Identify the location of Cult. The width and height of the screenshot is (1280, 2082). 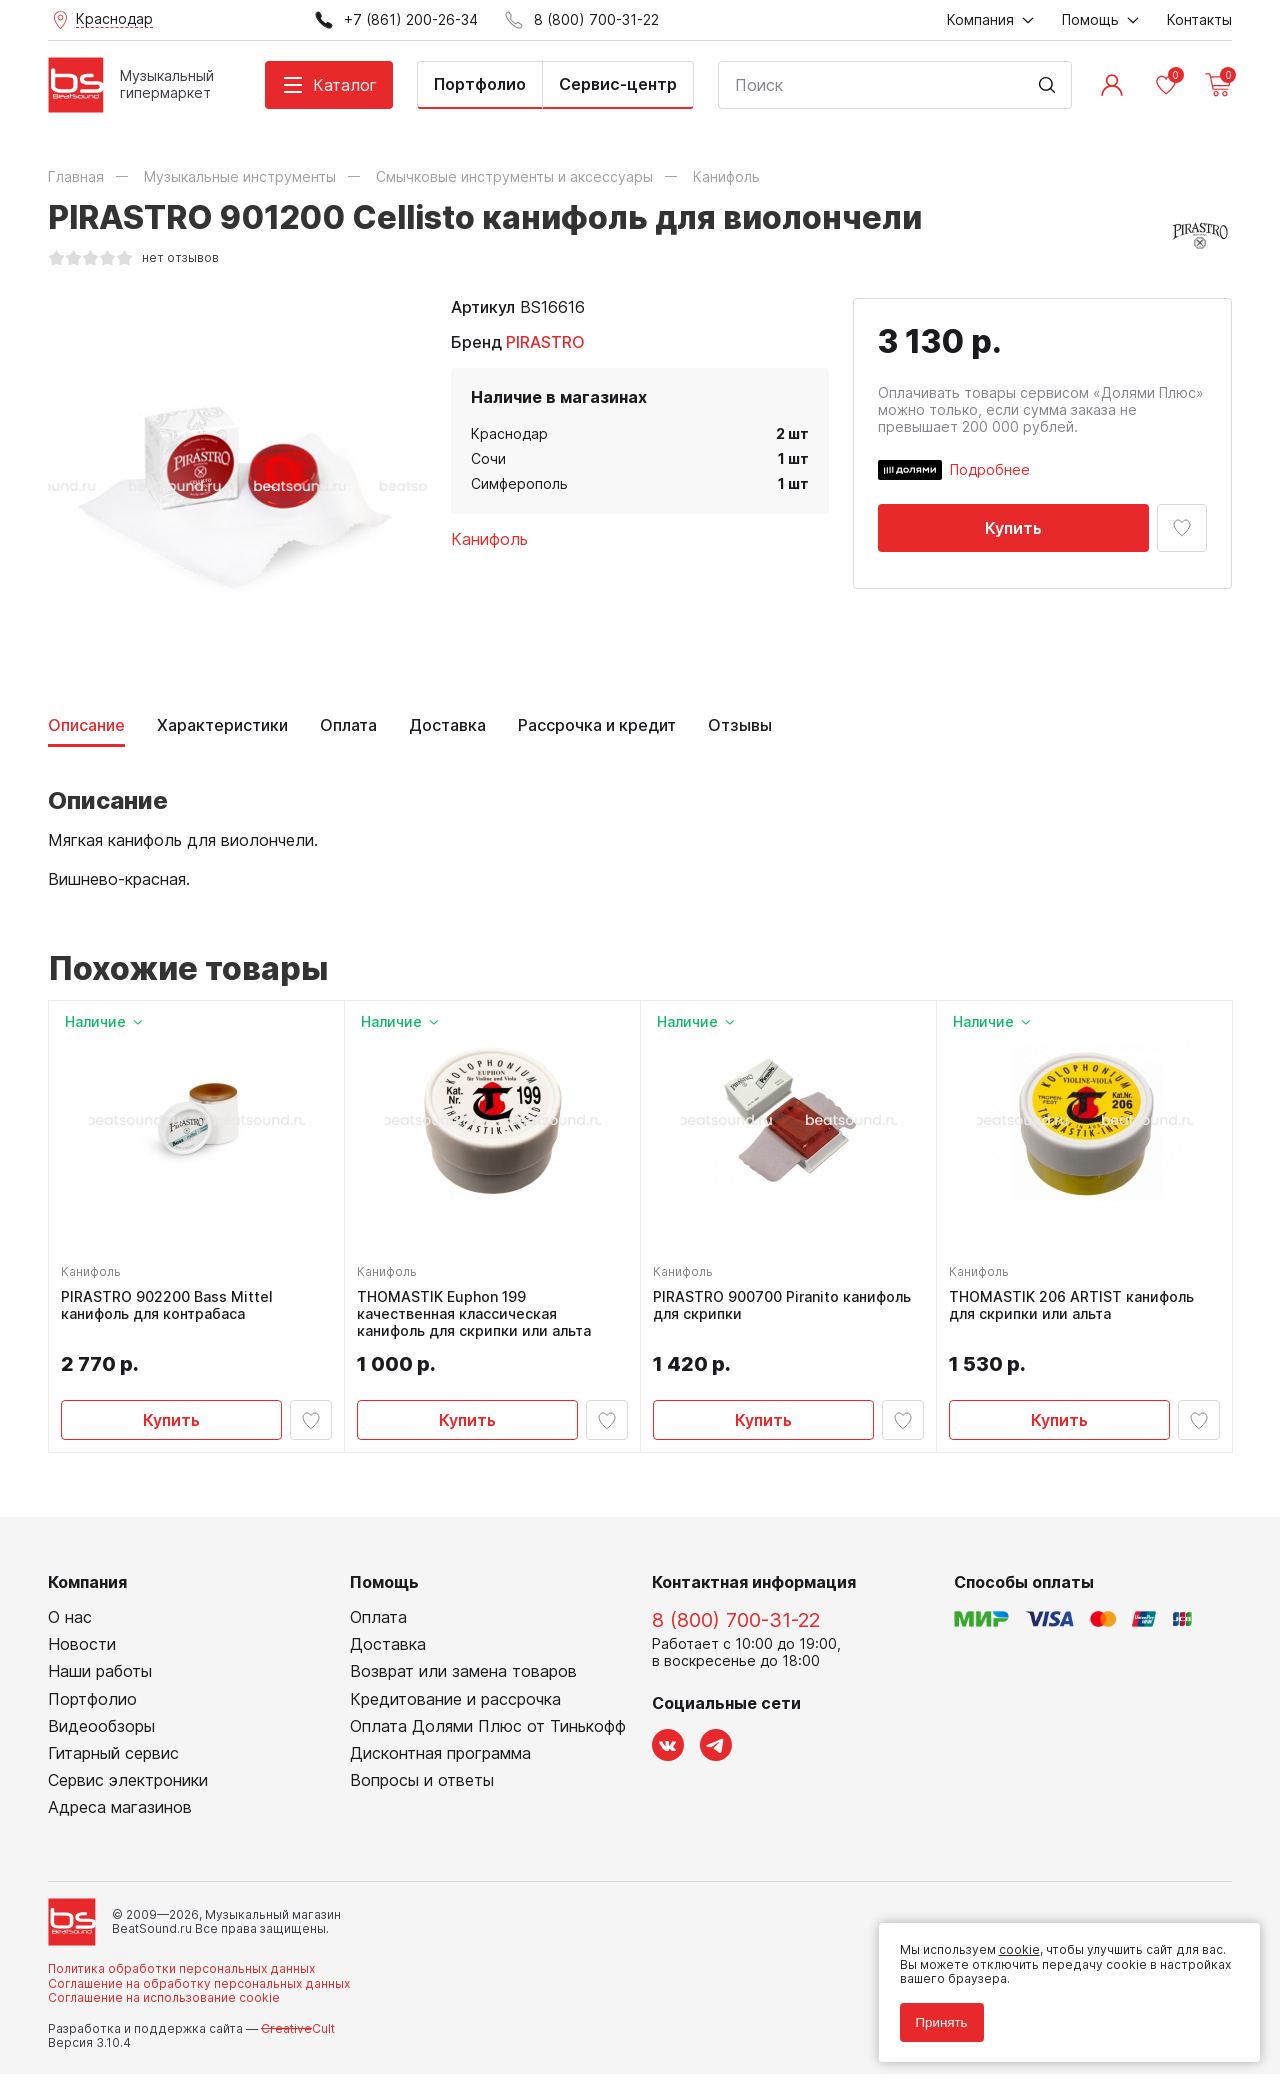
(298, 2035).